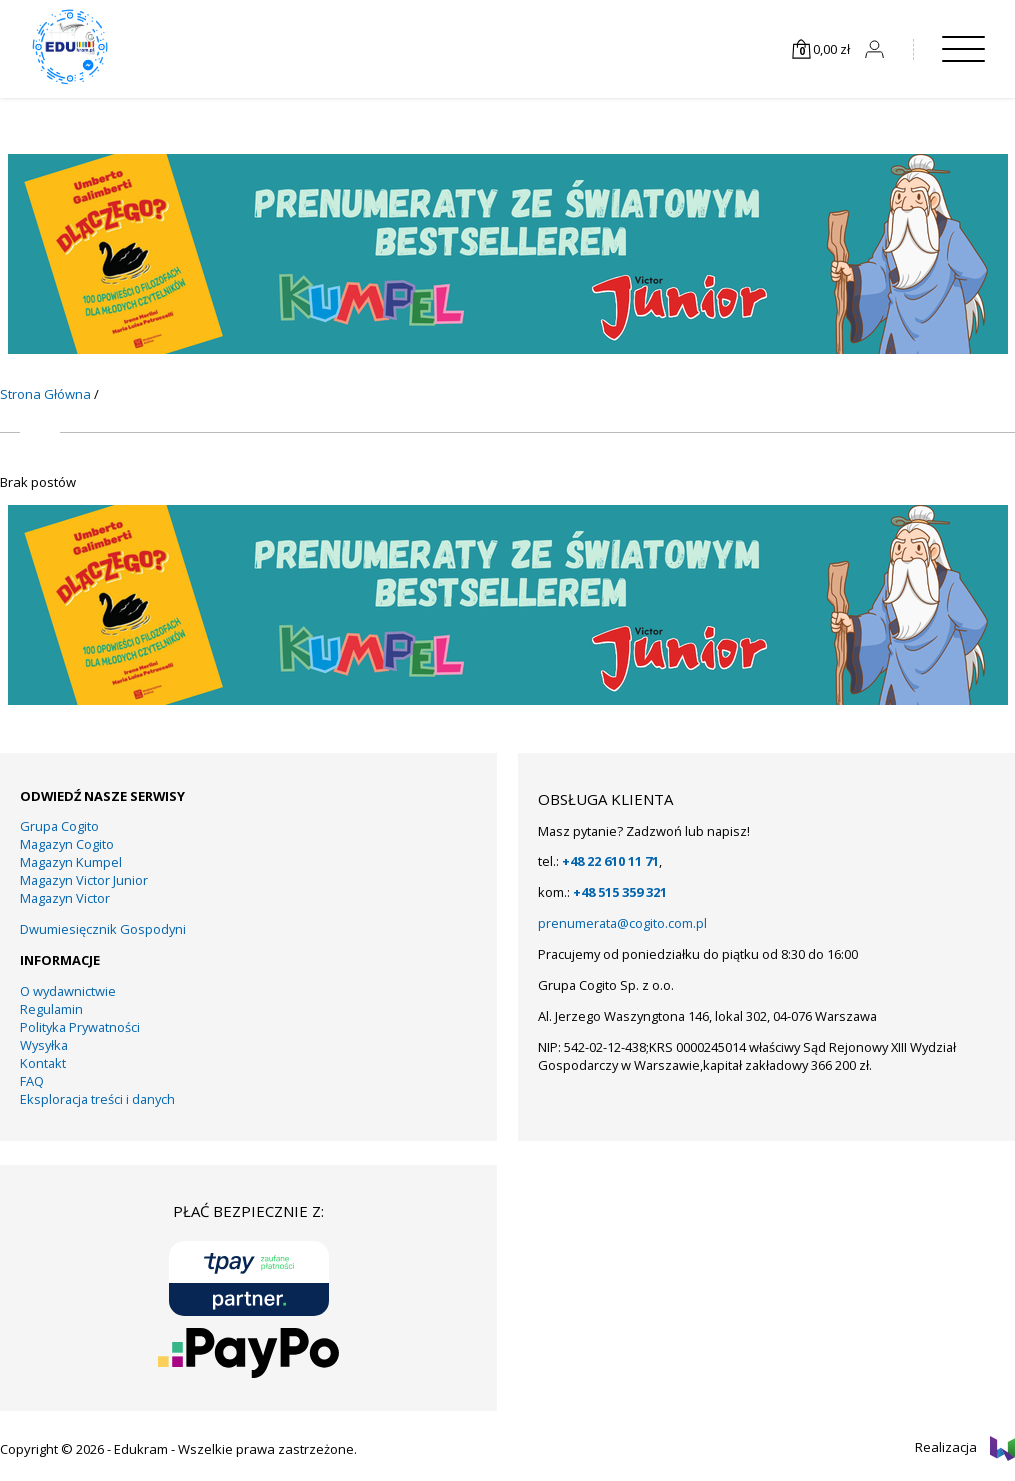  What do you see at coordinates (620, 892) in the screenshot?
I see `+48 515 359 321` at bounding box center [620, 892].